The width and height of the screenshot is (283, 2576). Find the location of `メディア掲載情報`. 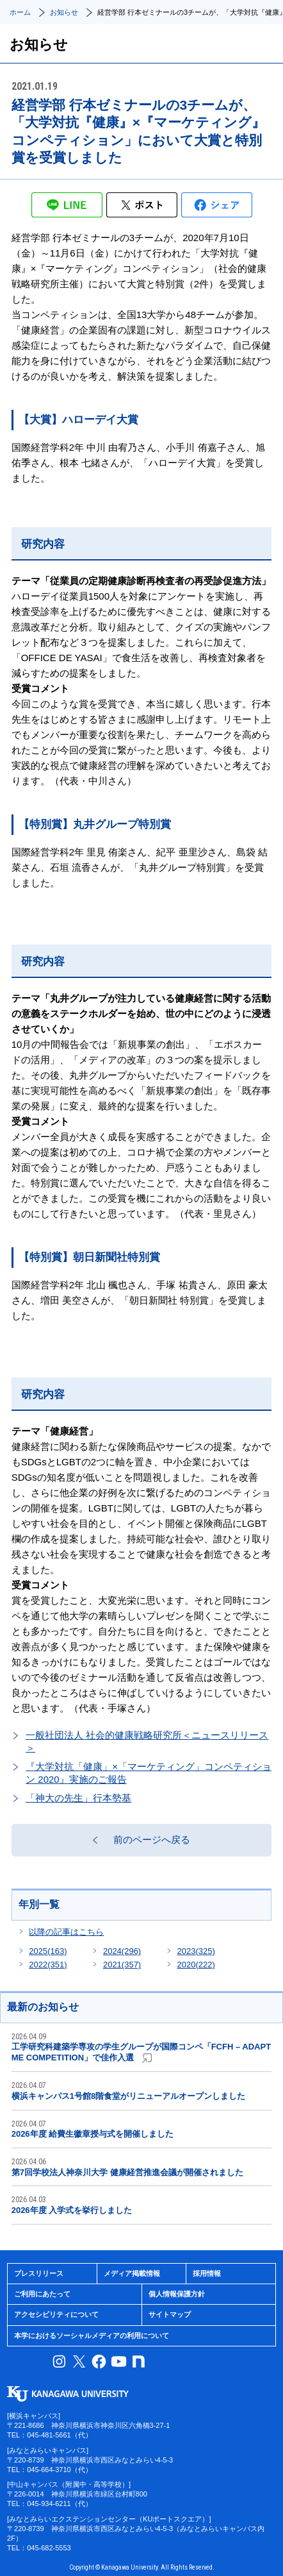

メディア掲載情報 is located at coordinates (132, 2273).